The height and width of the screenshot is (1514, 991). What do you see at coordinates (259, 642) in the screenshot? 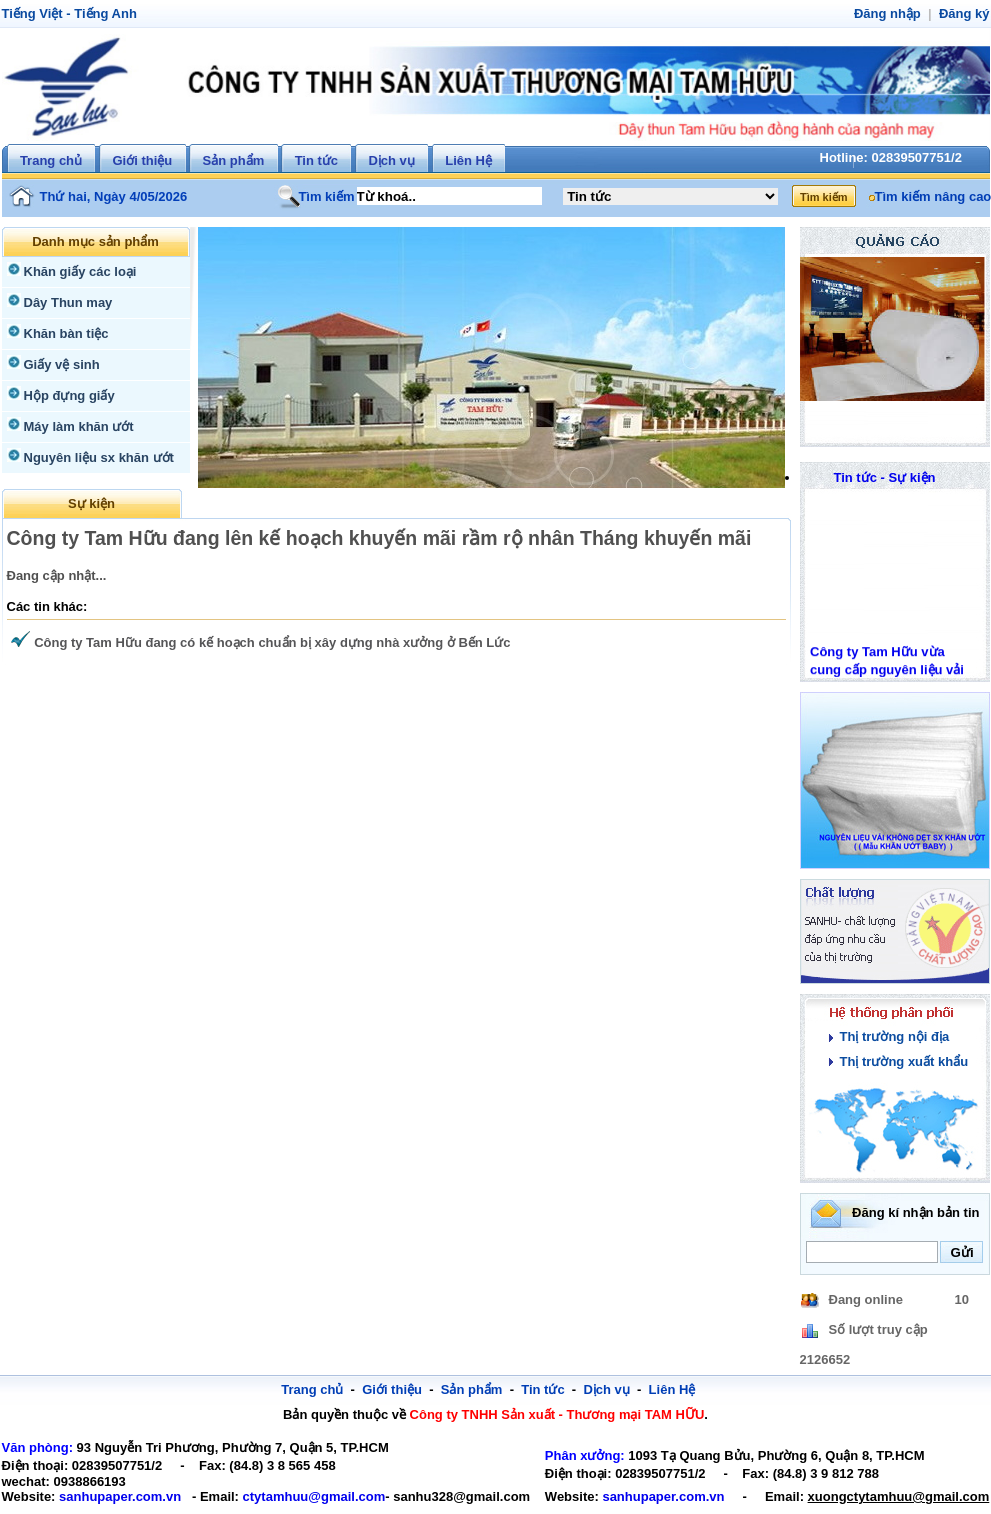
I see `Công ty Tam Hữu đang có kế hoạch chuẩn bị xây dựng nhà xưởng ở Bến Lức` at bounding box center [259, 642].